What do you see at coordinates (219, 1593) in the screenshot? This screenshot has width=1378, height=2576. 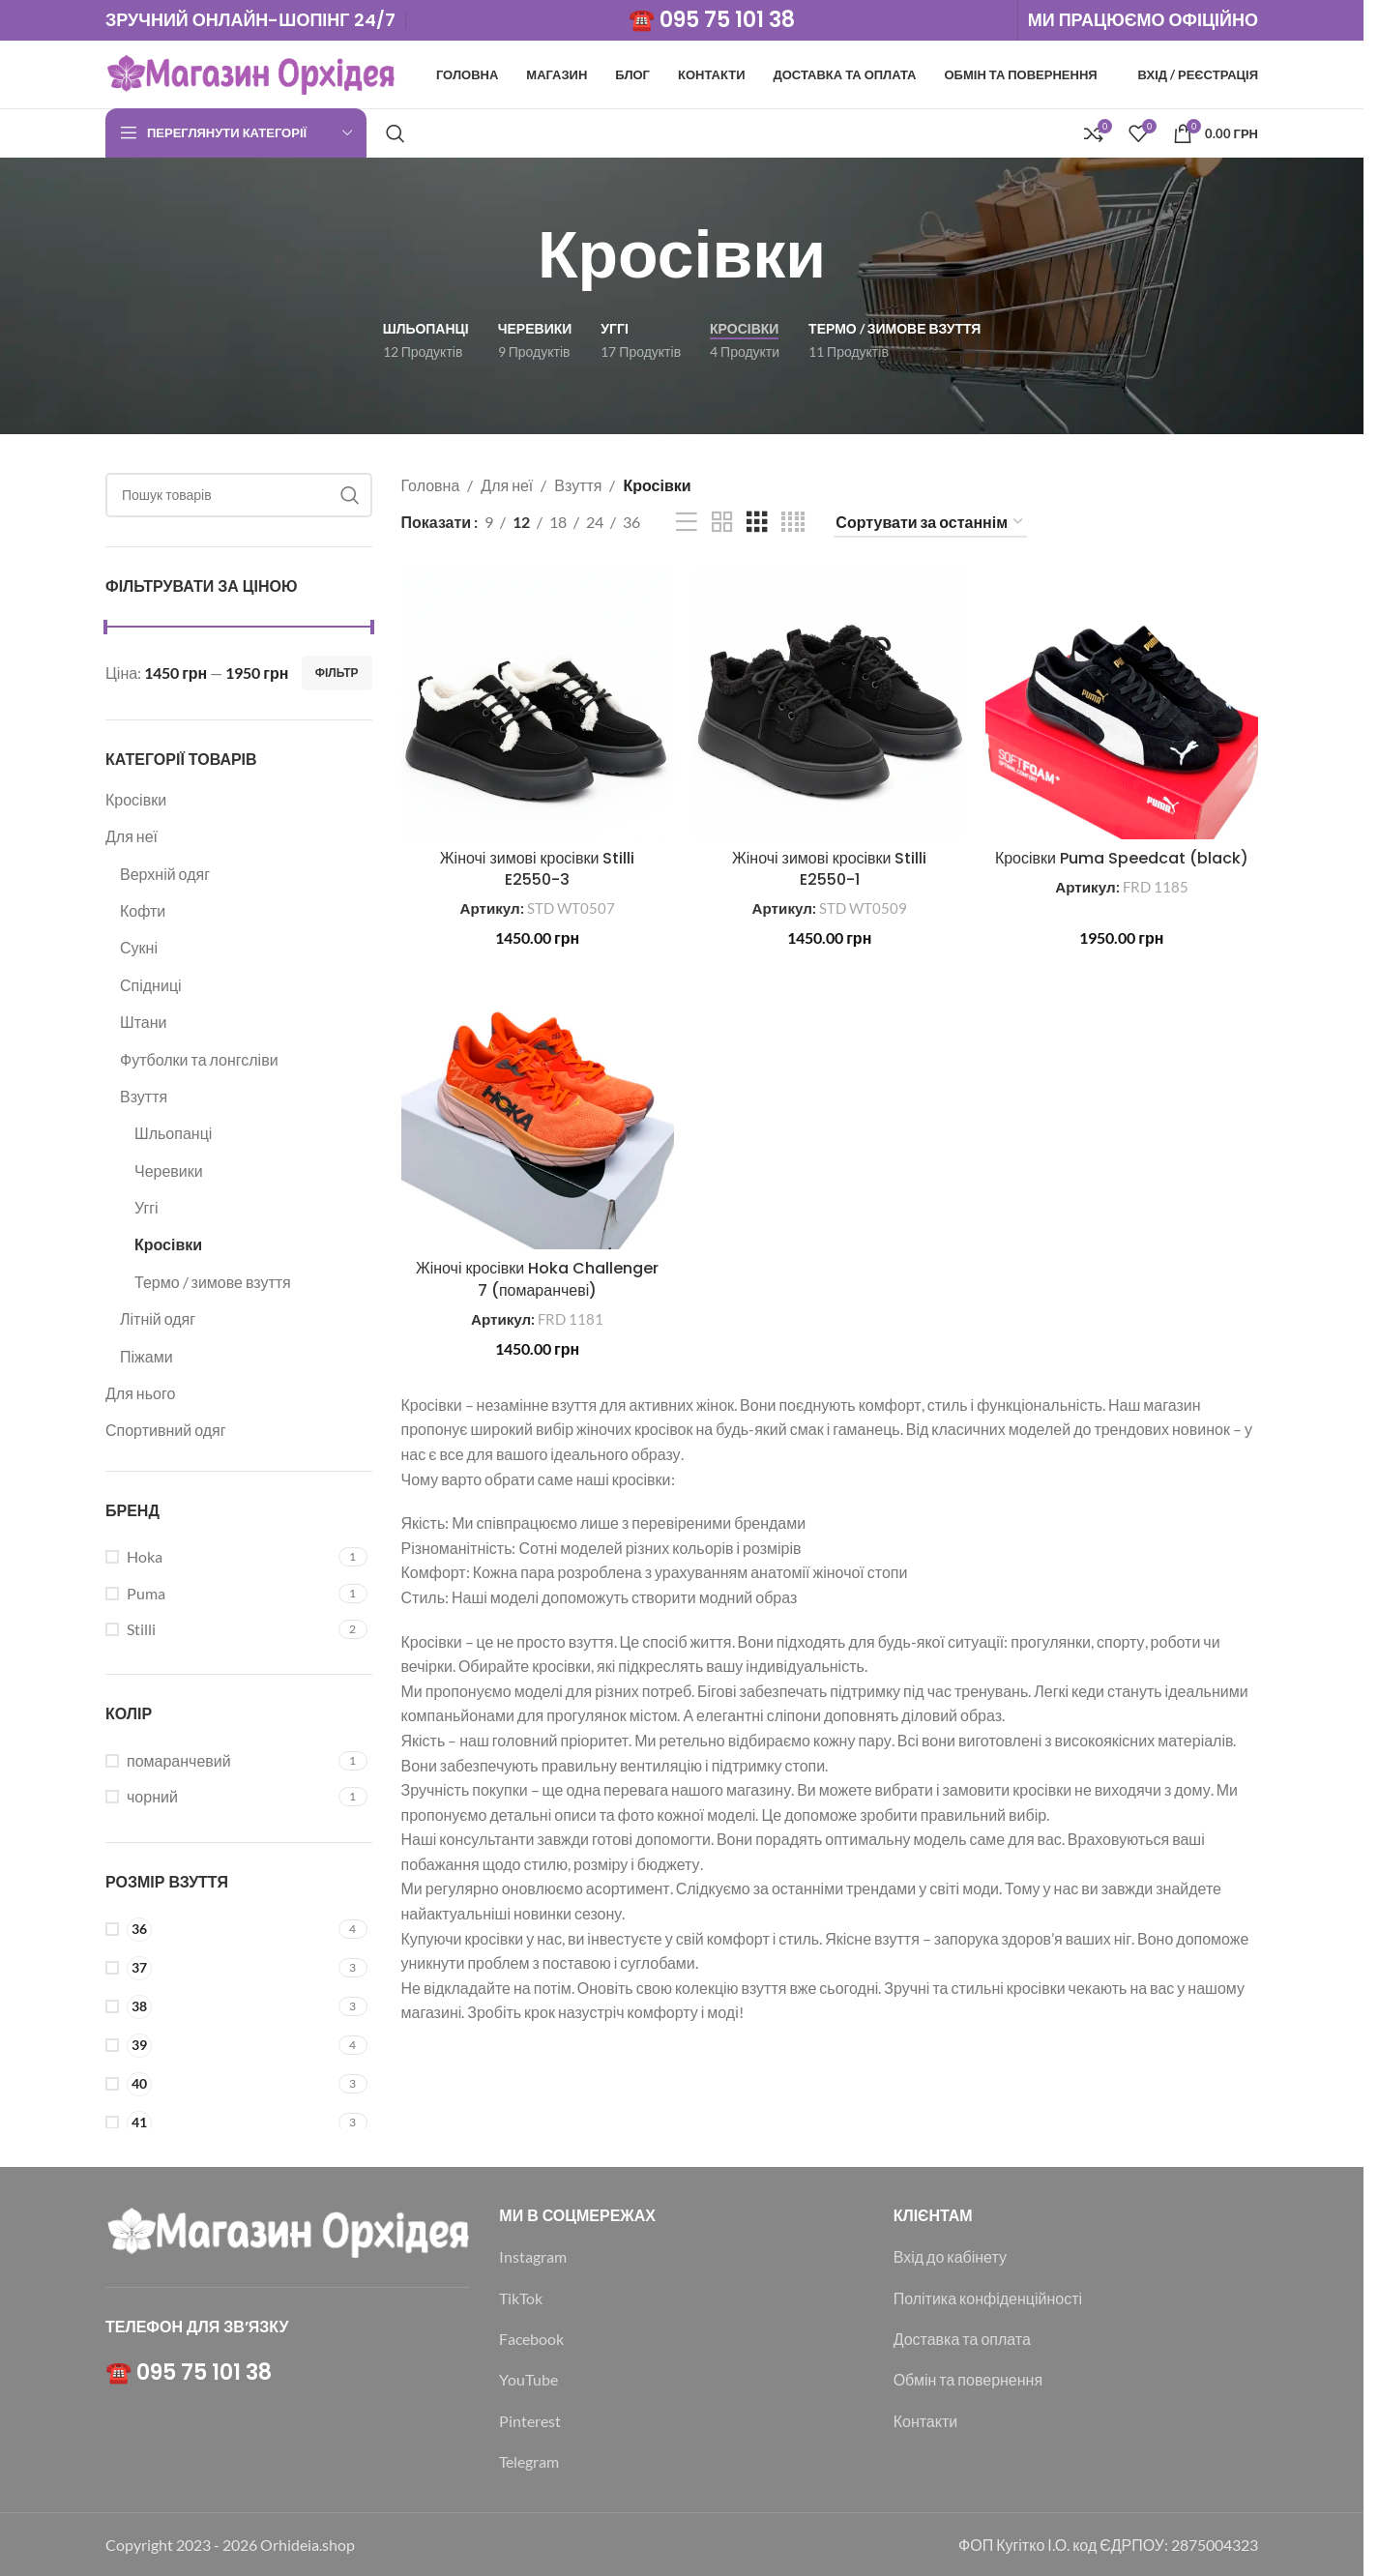 I see `[Filter by Puma]` at bounding box center [219, 1593].